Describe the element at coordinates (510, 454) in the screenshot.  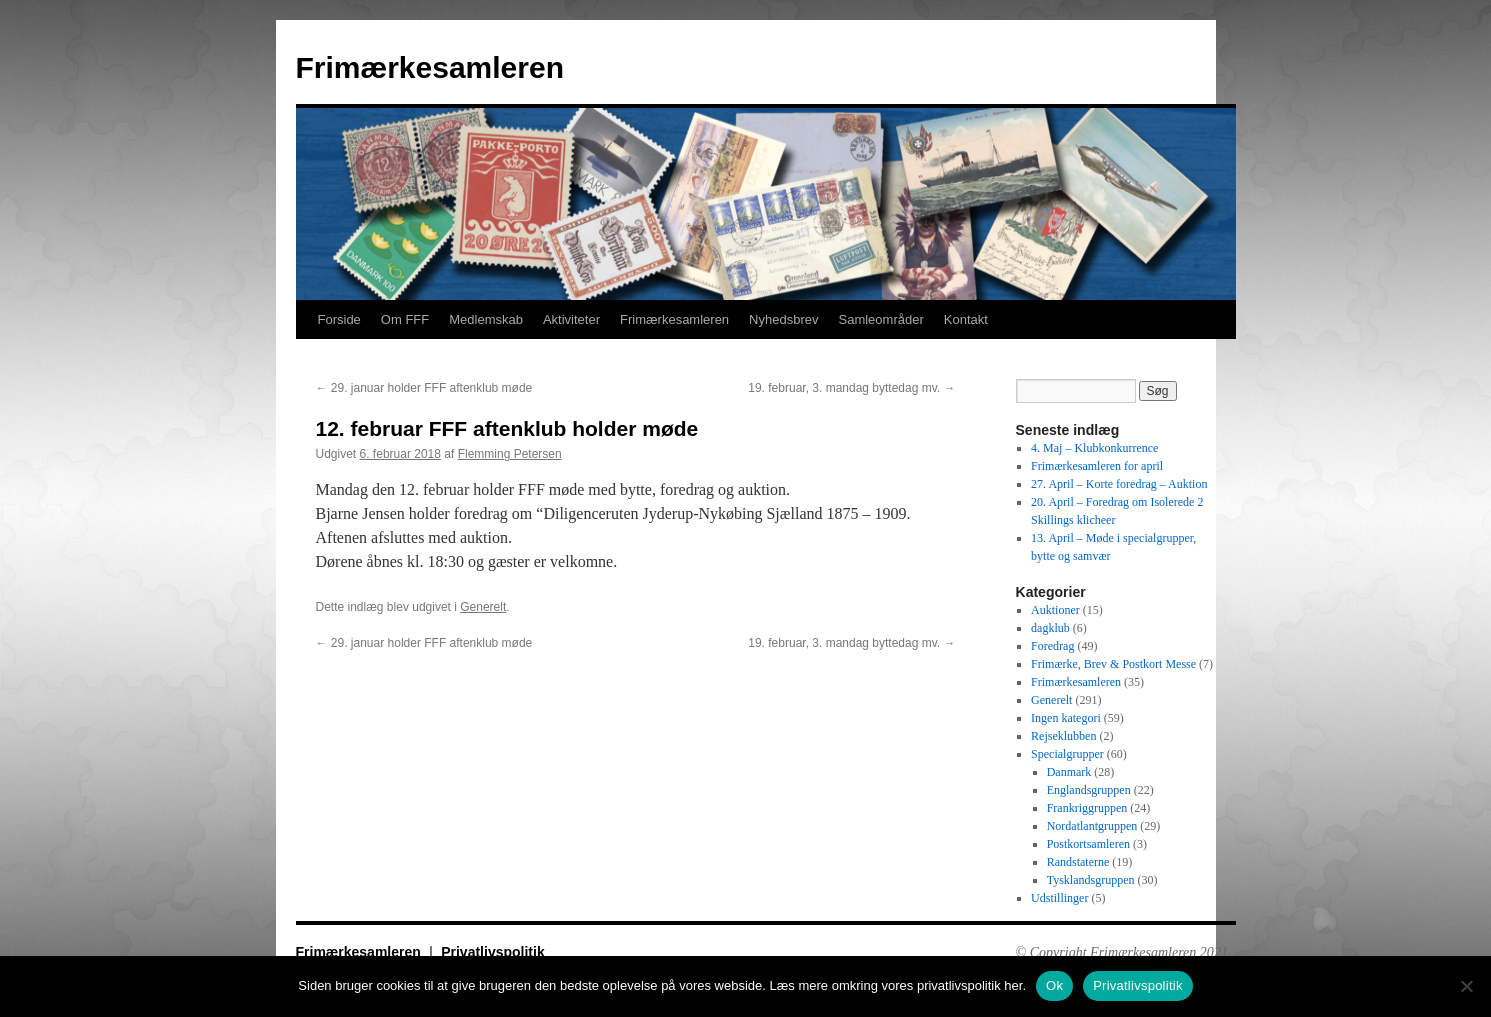
I see `Flemming Petersen` at that location.